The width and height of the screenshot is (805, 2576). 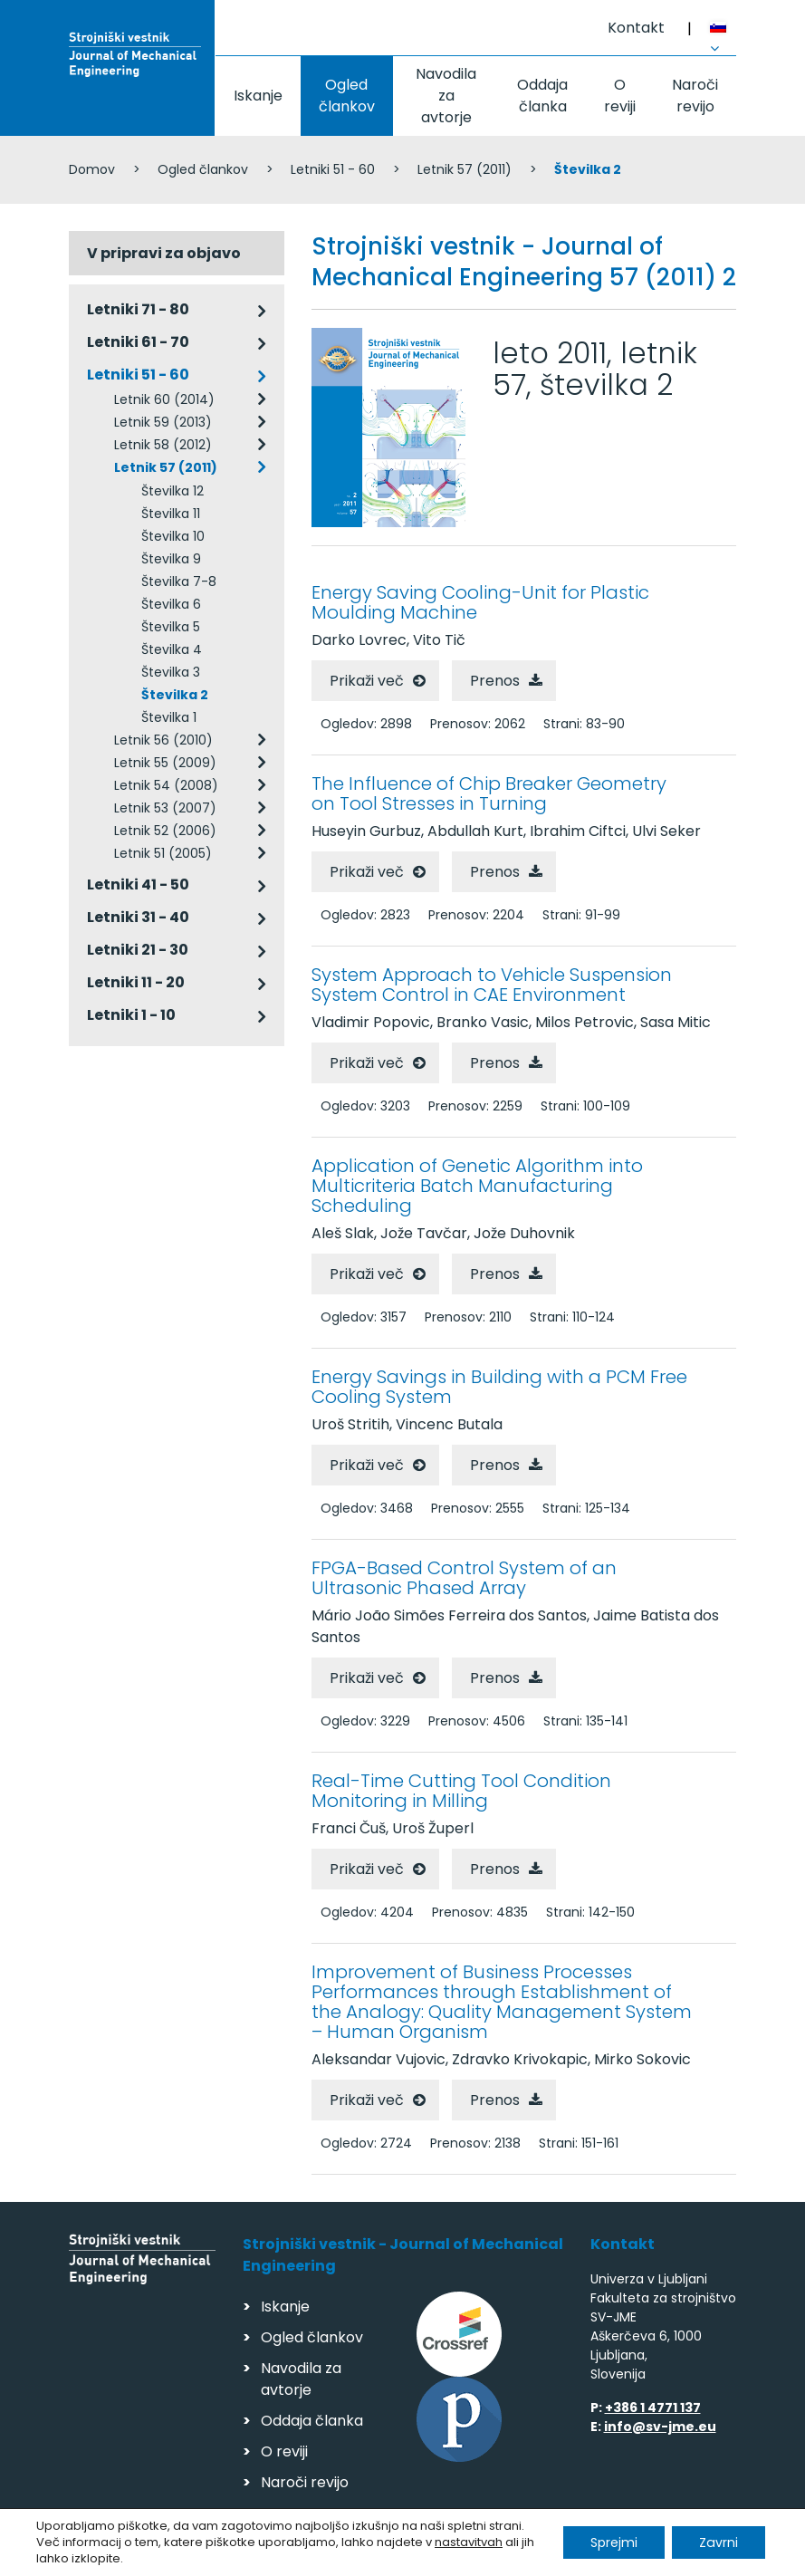 I want to click on Izdelava spletnih strani, so click(x=612, y=2556).